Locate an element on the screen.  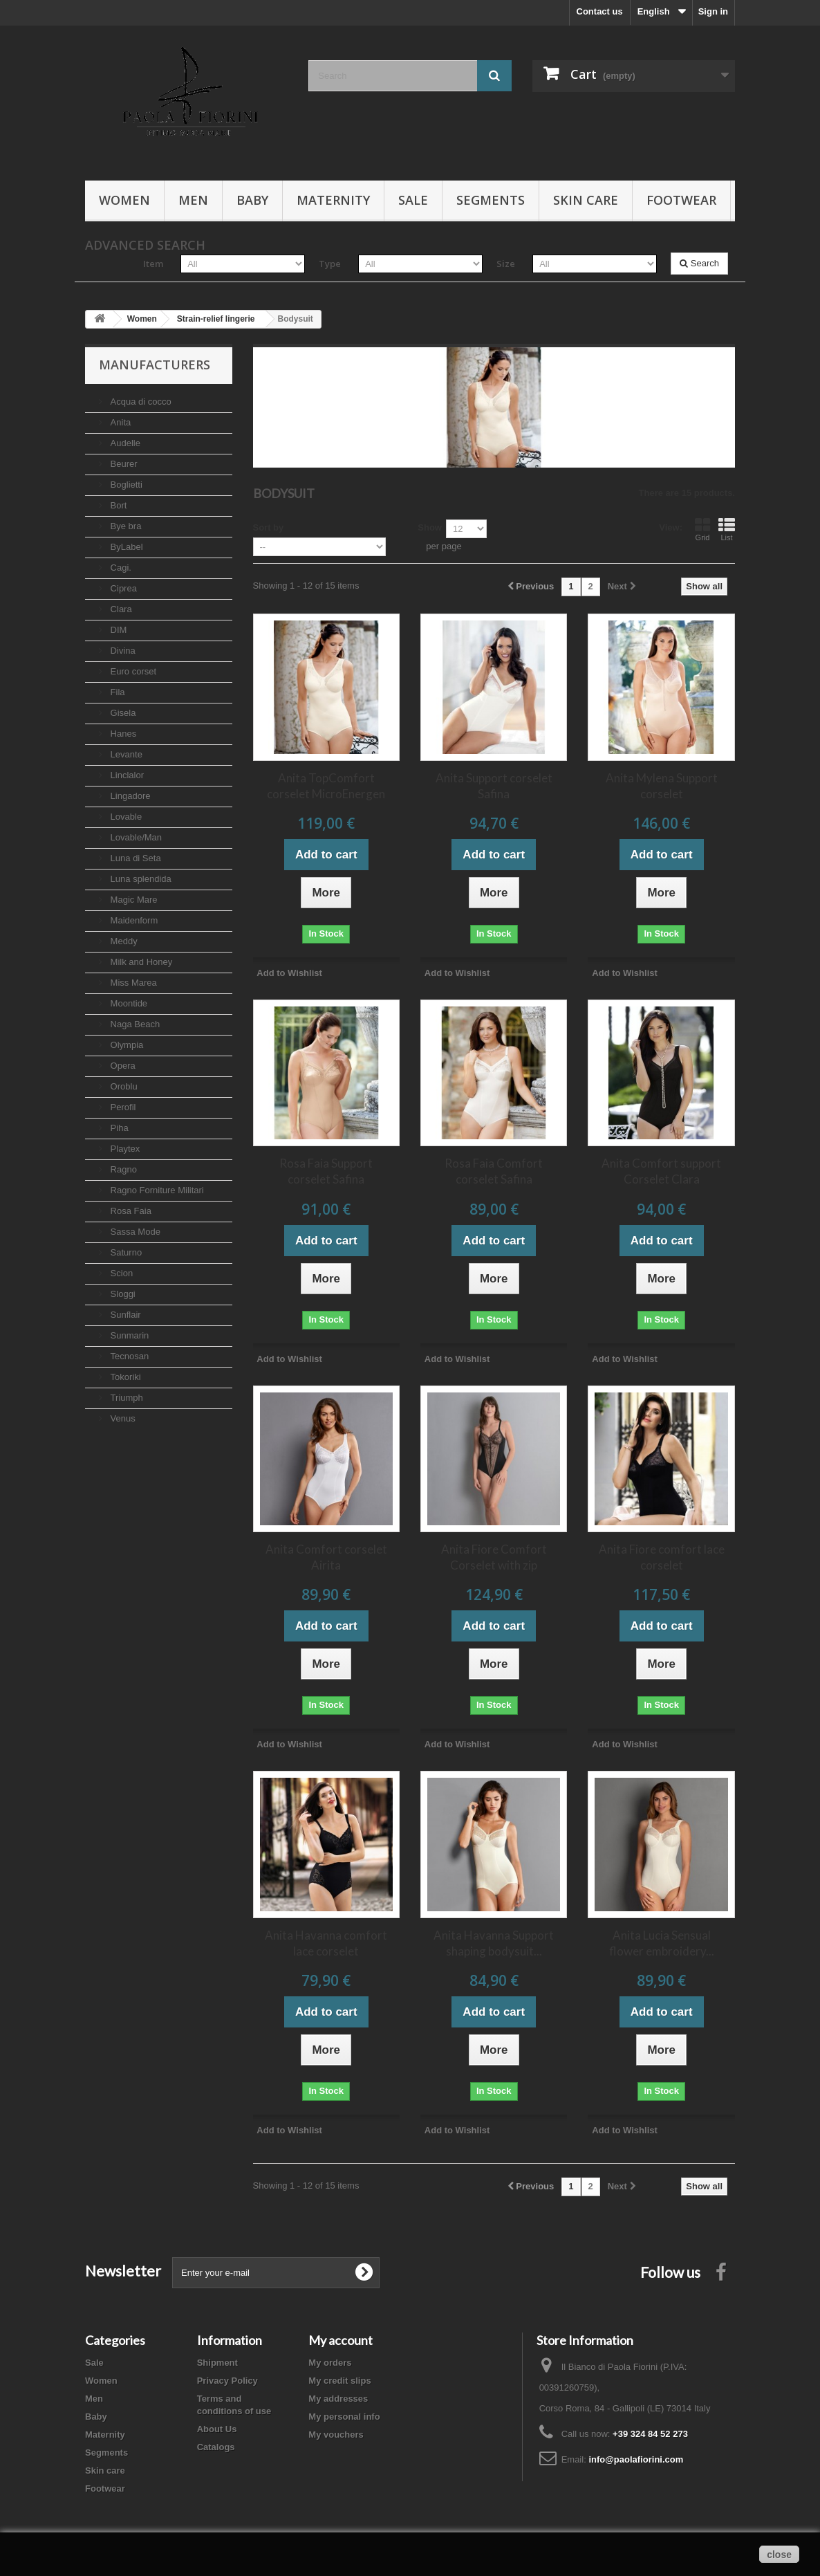
Olympia is located at coordinates (125, 1045).